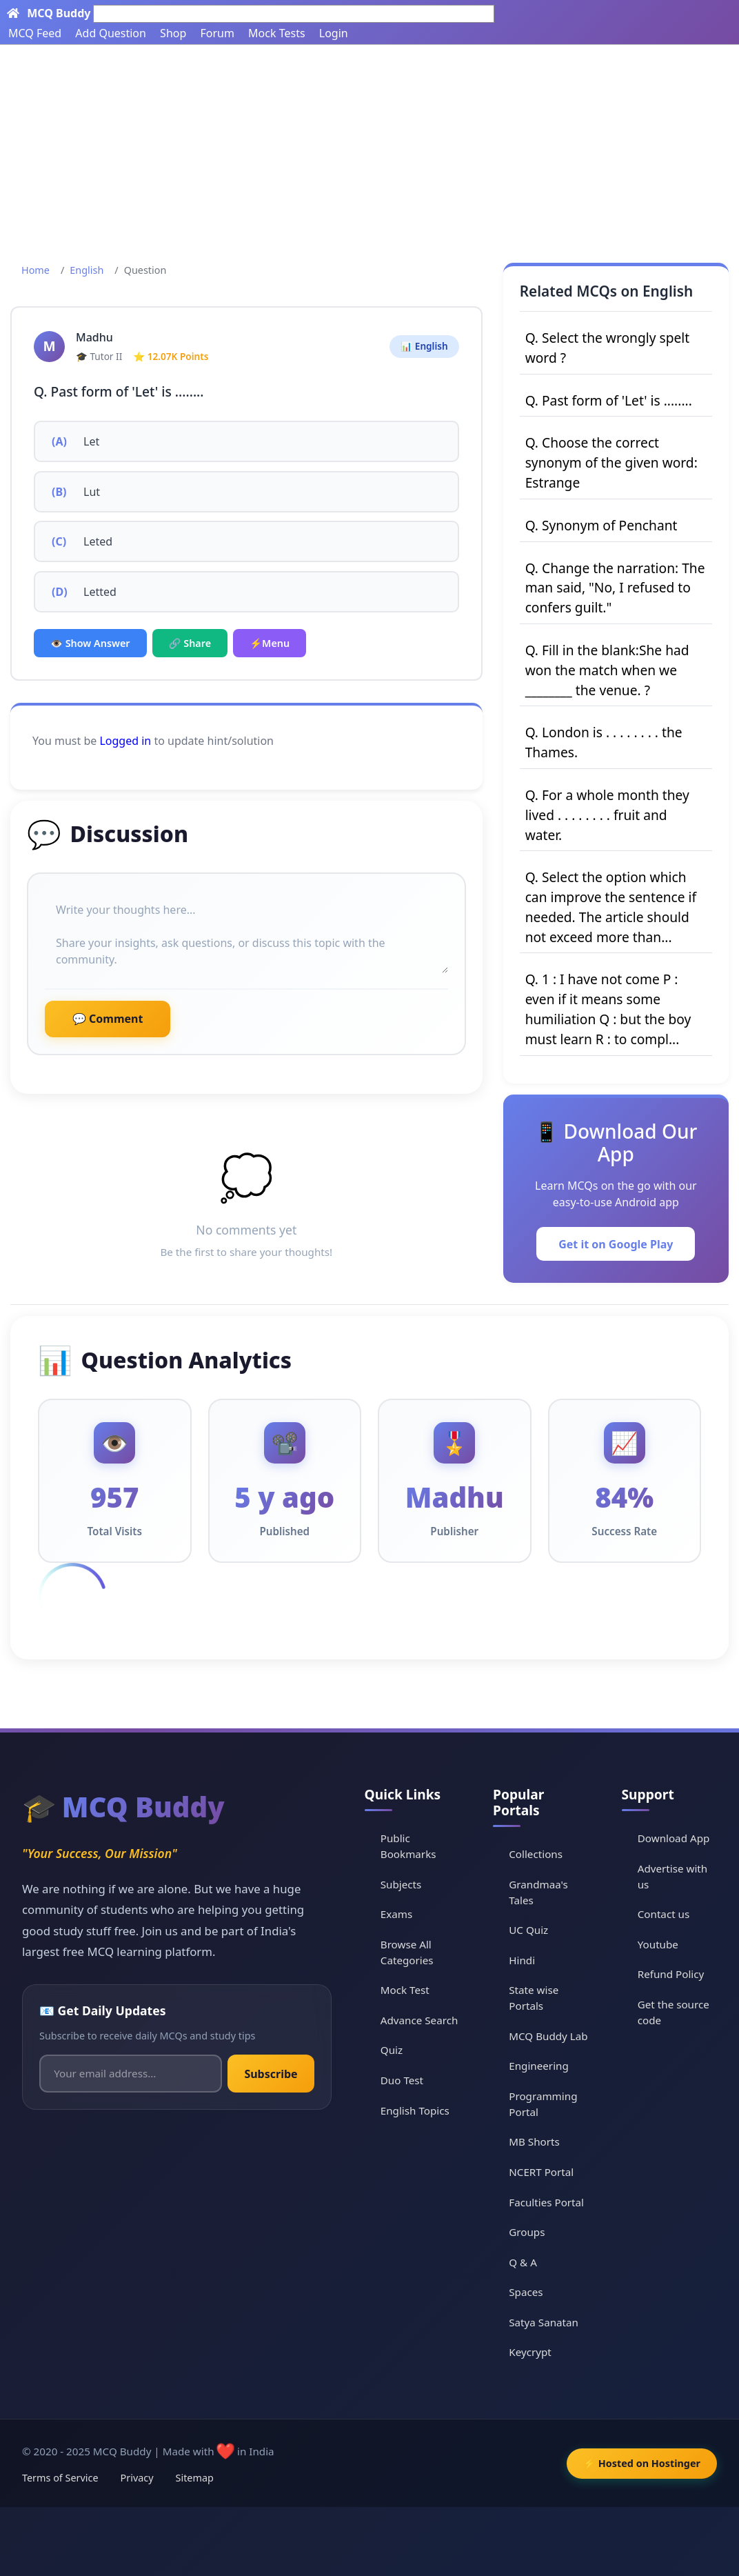  I want to click on Q. Synonym of Penchant, so click(601, 525).